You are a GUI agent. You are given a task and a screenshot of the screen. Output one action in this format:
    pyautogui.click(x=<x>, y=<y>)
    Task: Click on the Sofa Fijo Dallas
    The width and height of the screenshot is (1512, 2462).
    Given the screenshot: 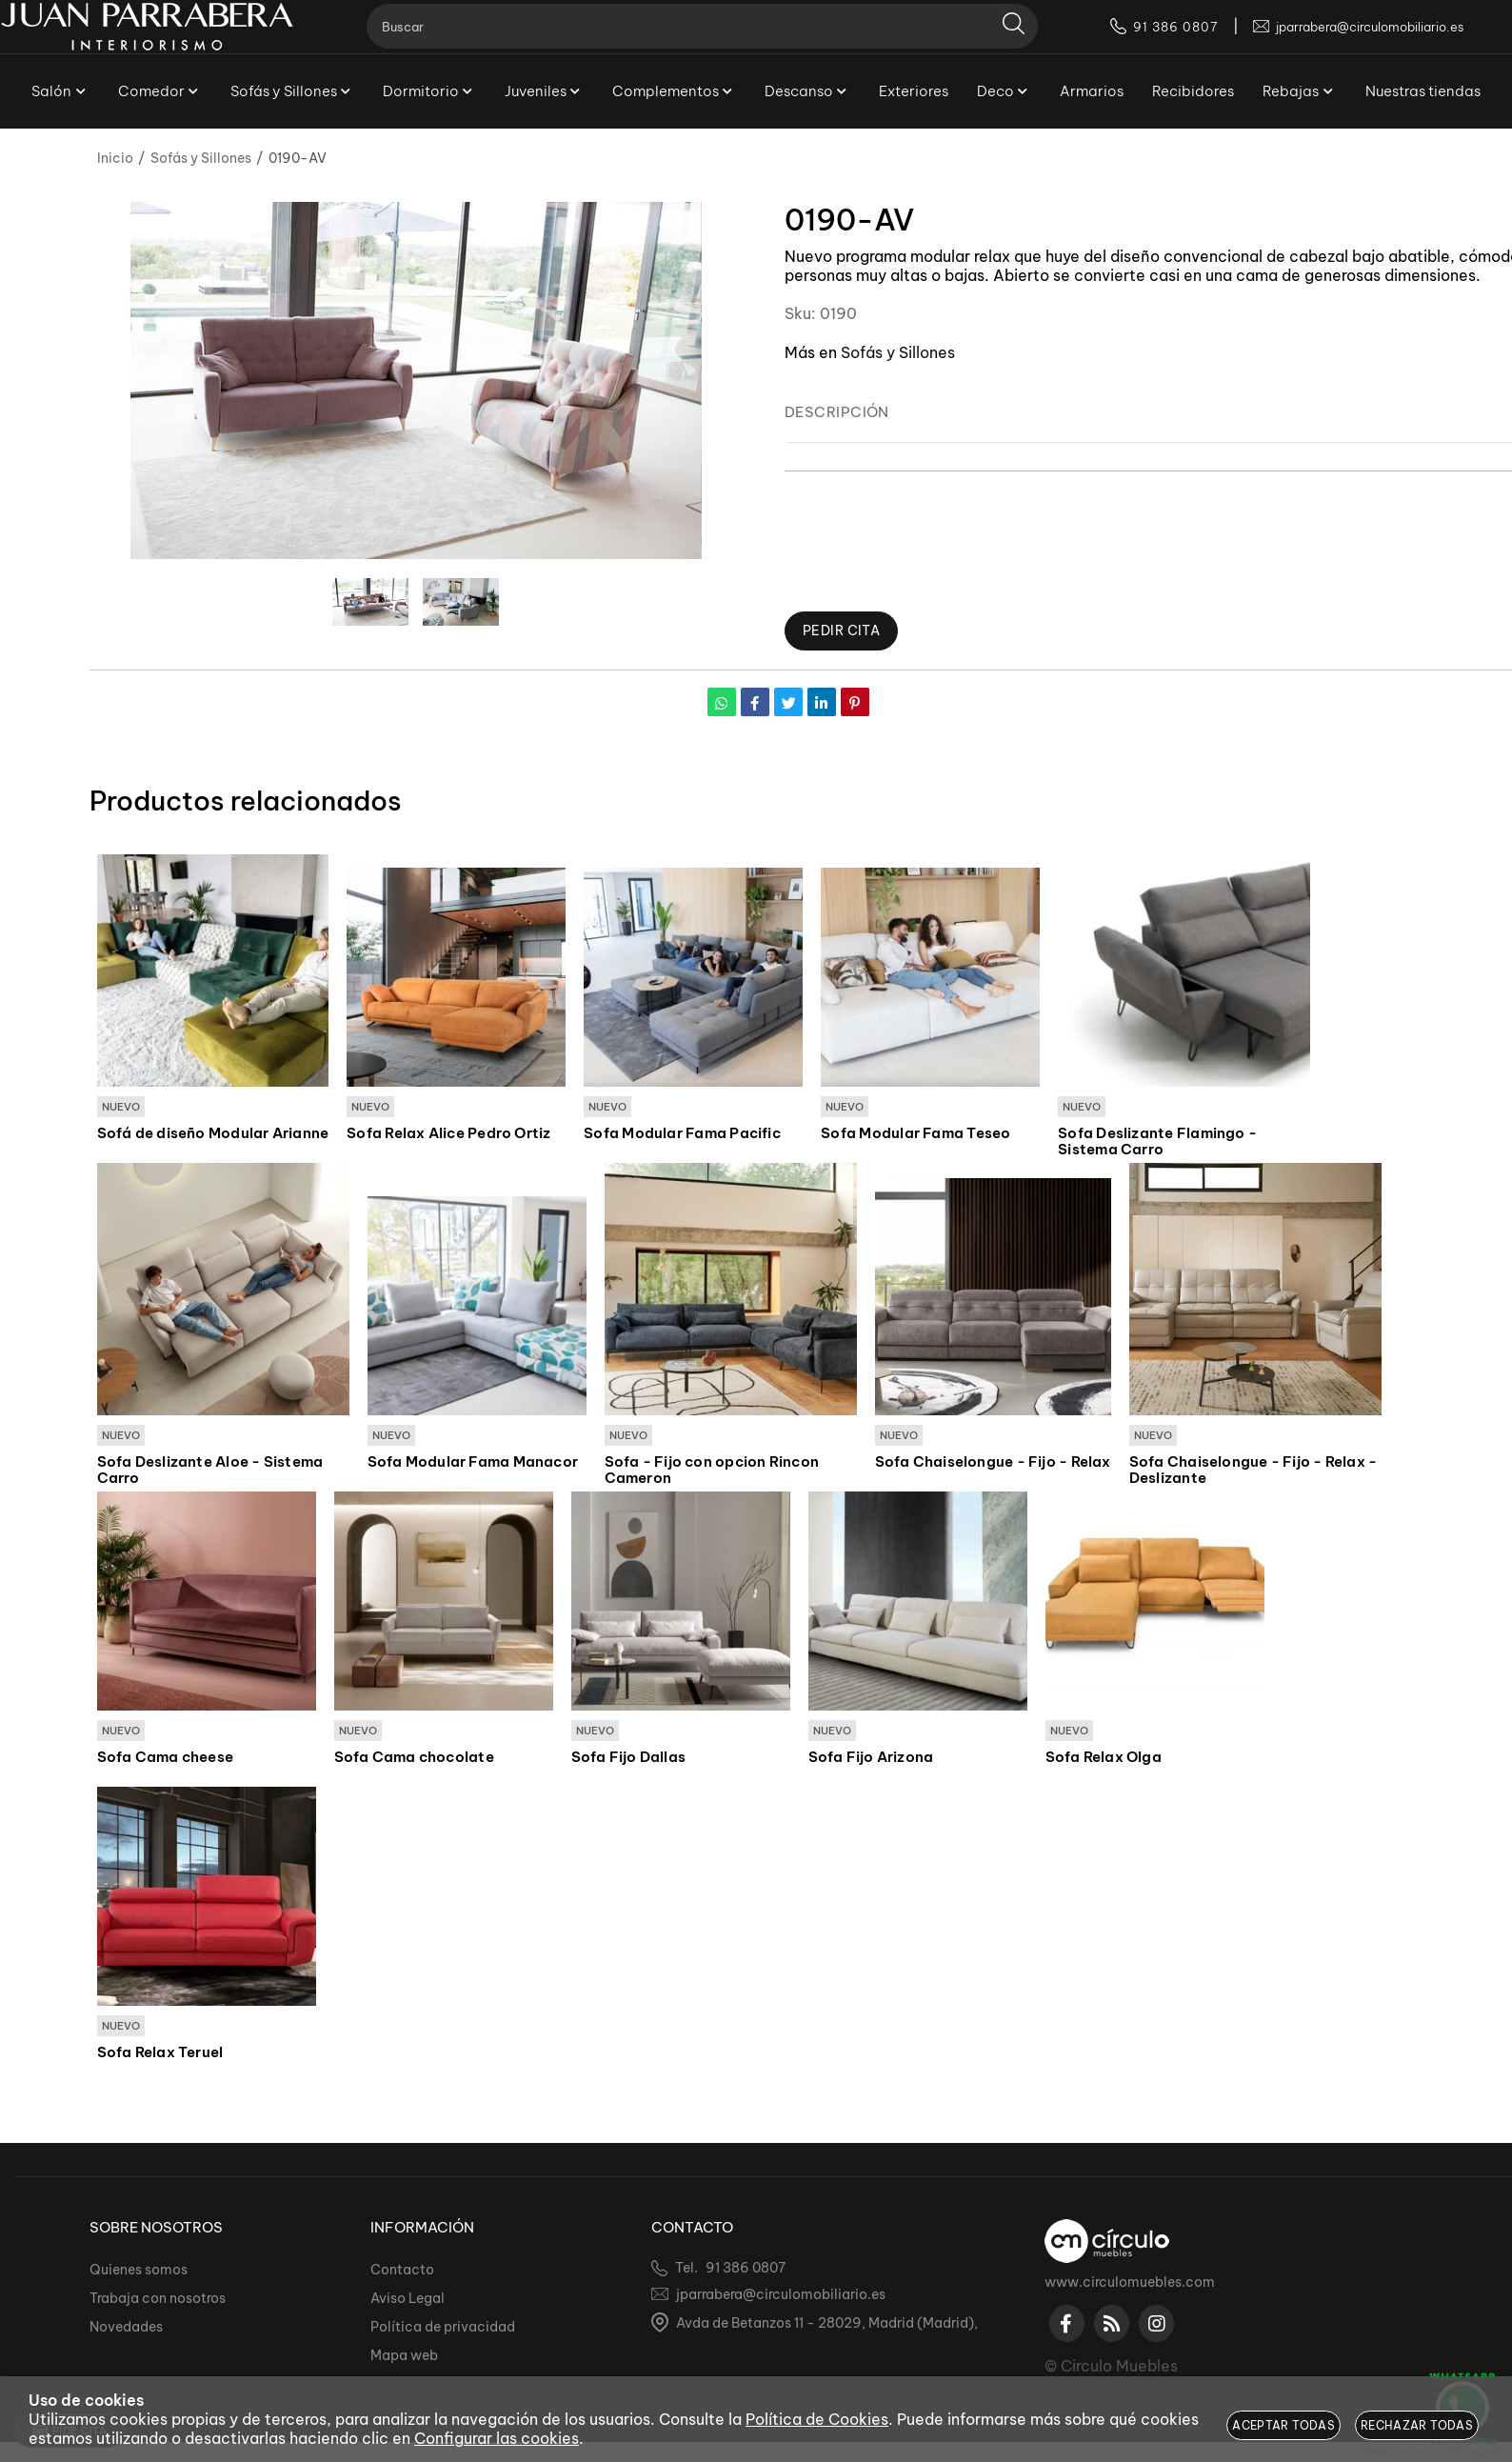 What is the action you would take?
    pyautogui.click(x=628, y=1760)
    